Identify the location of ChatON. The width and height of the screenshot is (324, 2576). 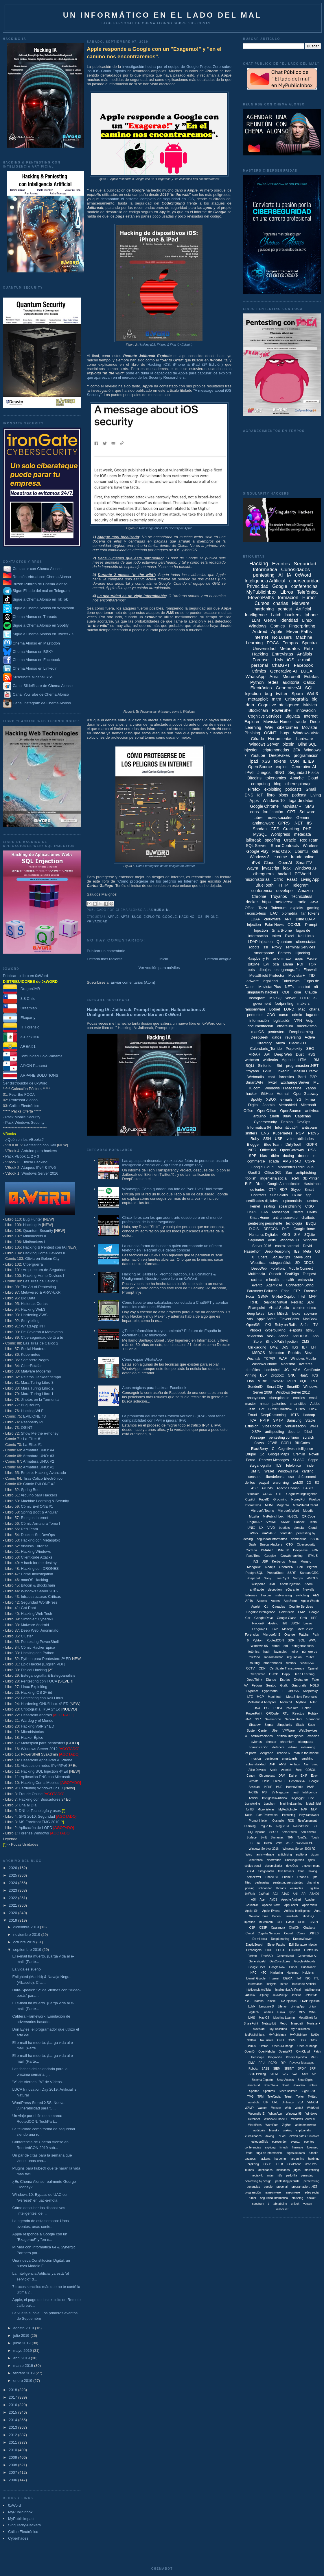
(294, 1927).